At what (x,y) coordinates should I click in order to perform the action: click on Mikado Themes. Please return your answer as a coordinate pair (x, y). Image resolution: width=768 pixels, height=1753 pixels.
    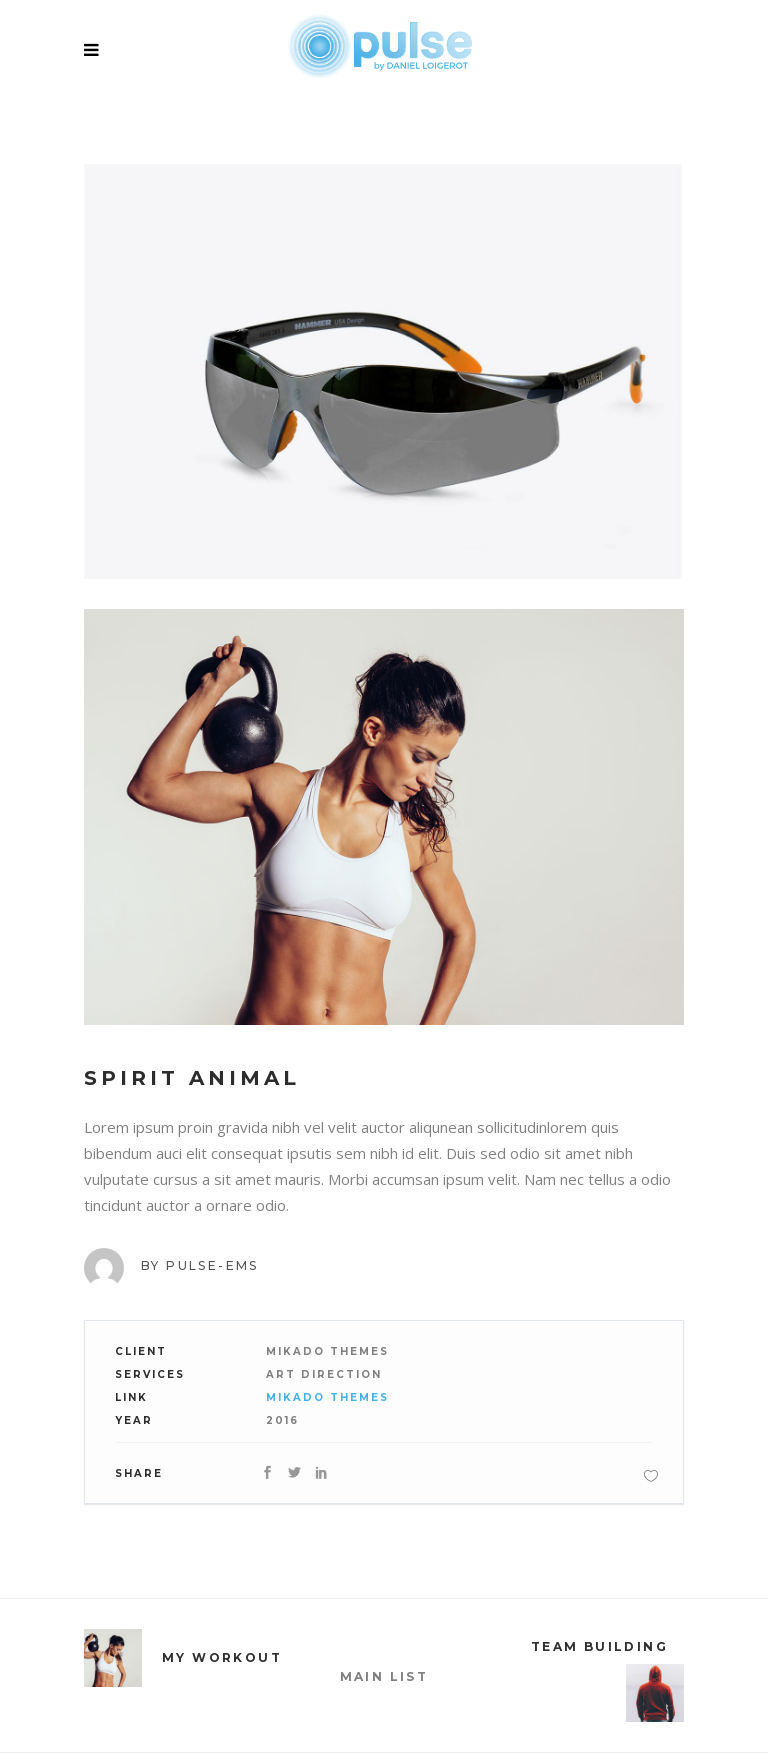
    Looking at the image, I should click on (327, 1397).